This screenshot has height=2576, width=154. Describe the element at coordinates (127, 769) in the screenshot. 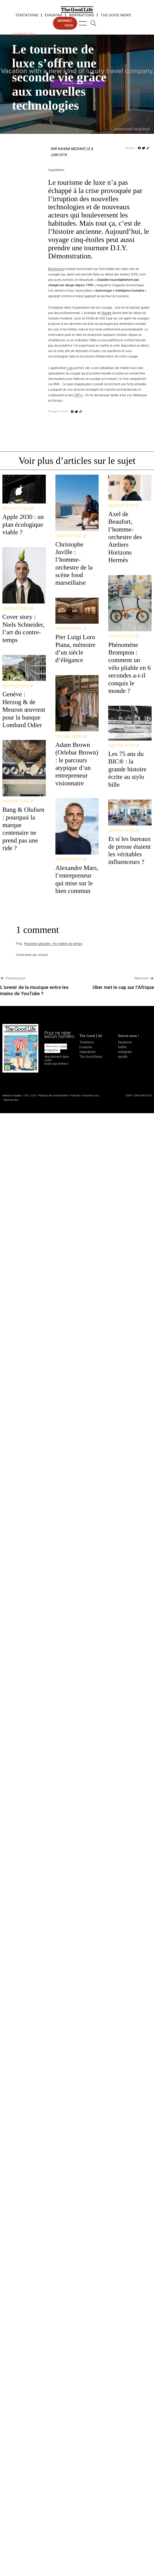

I see `Les 75 ans du BIC® : la grande histoire écrite au stylo bille` at that location.